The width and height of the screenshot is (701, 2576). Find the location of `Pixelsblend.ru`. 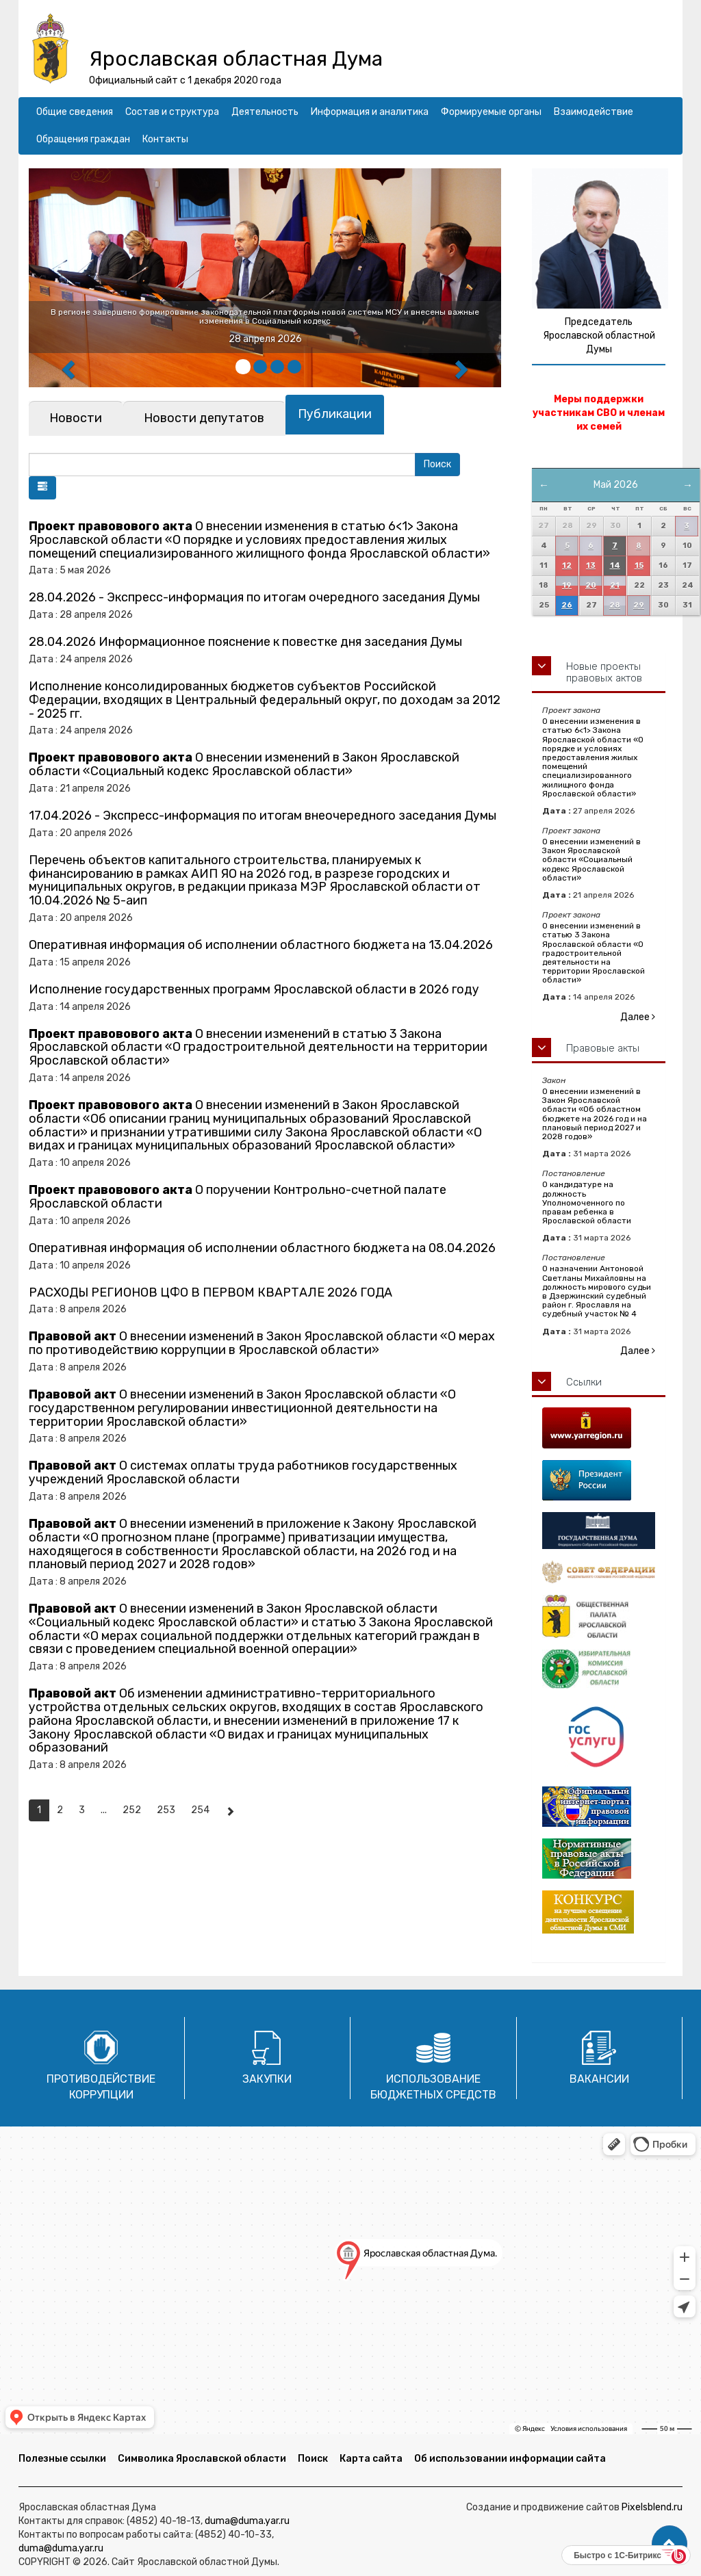

Pixelsblend.ru is located at coordinates (652, 2507).